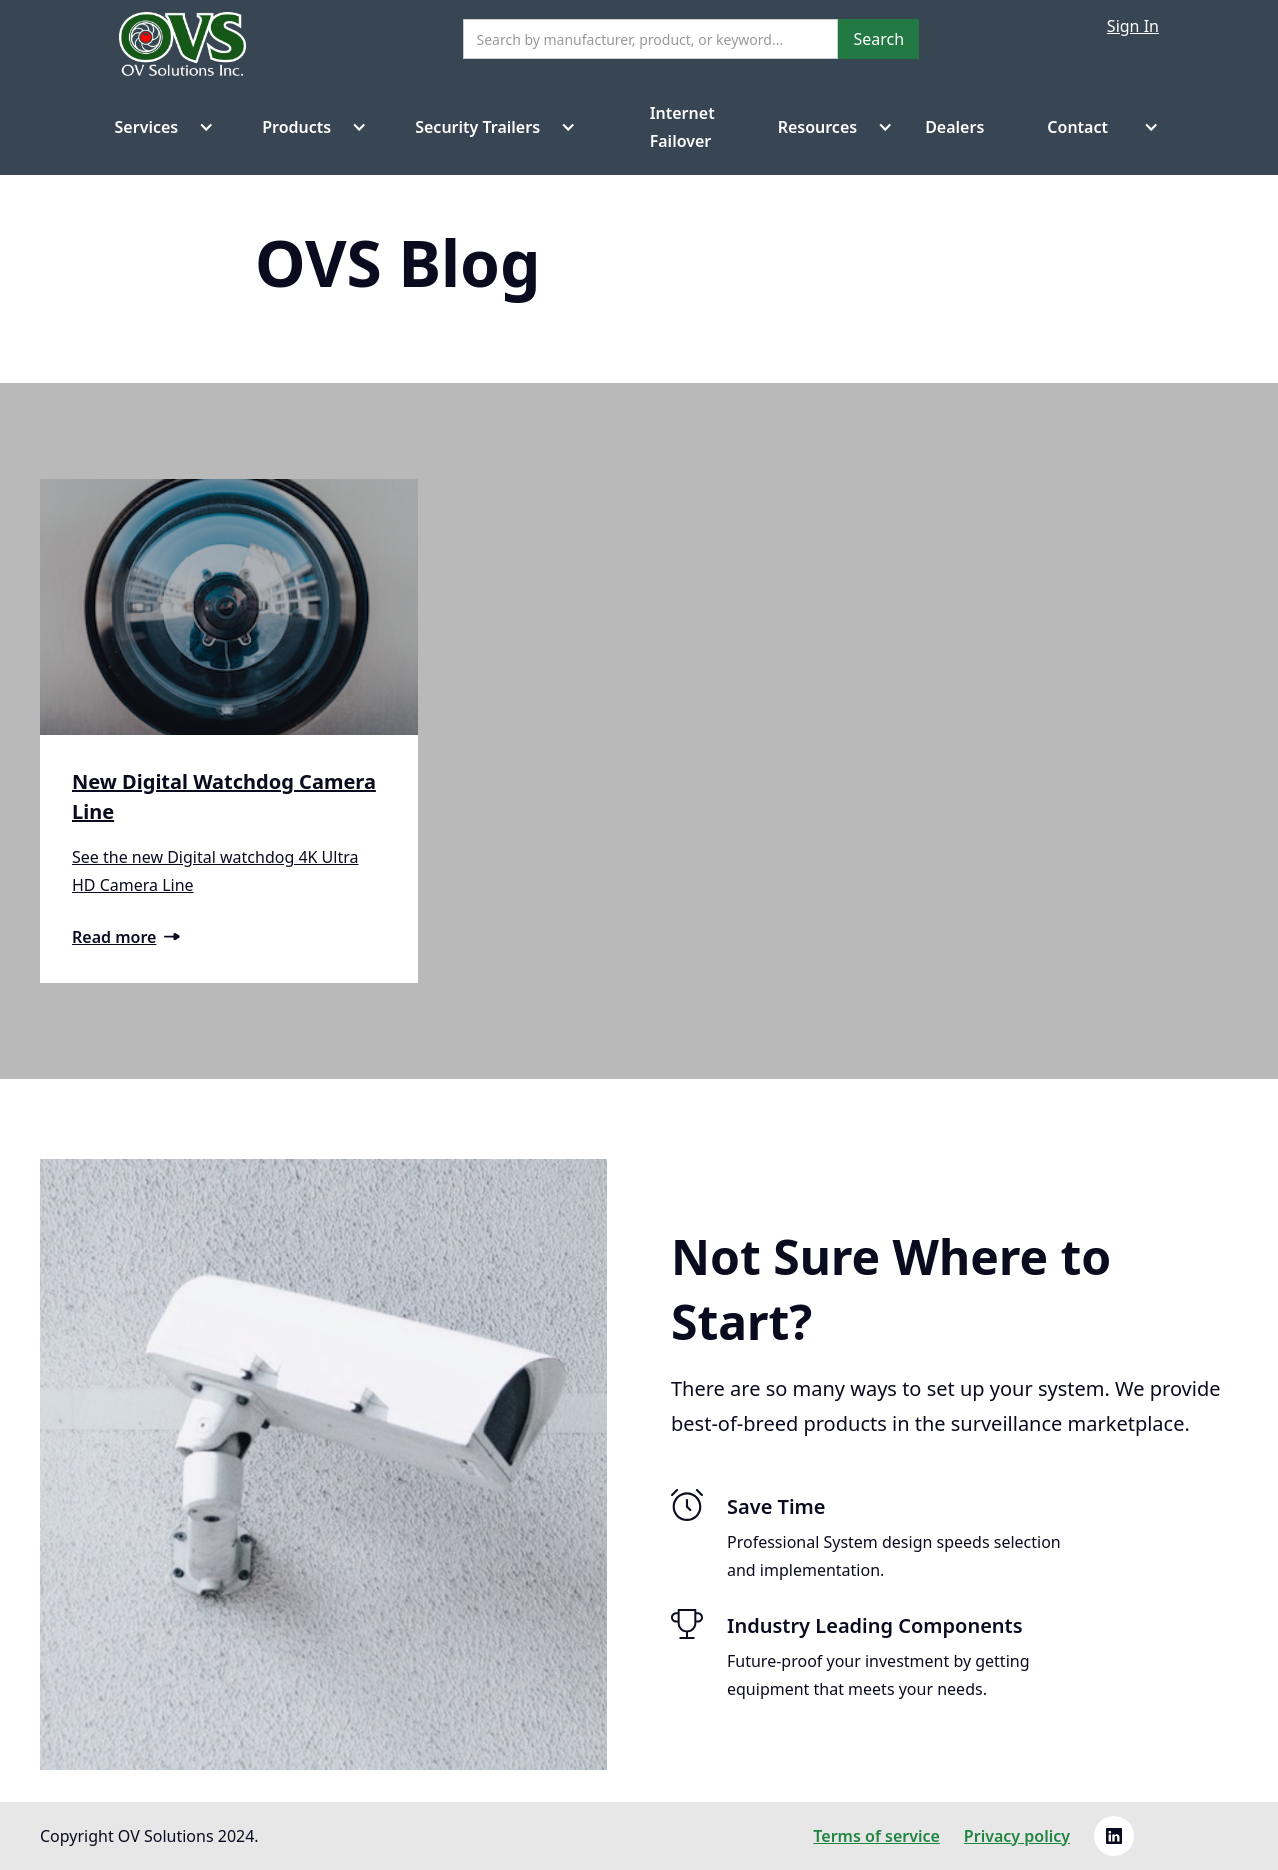  I want to click on [home], so click(182, 51).